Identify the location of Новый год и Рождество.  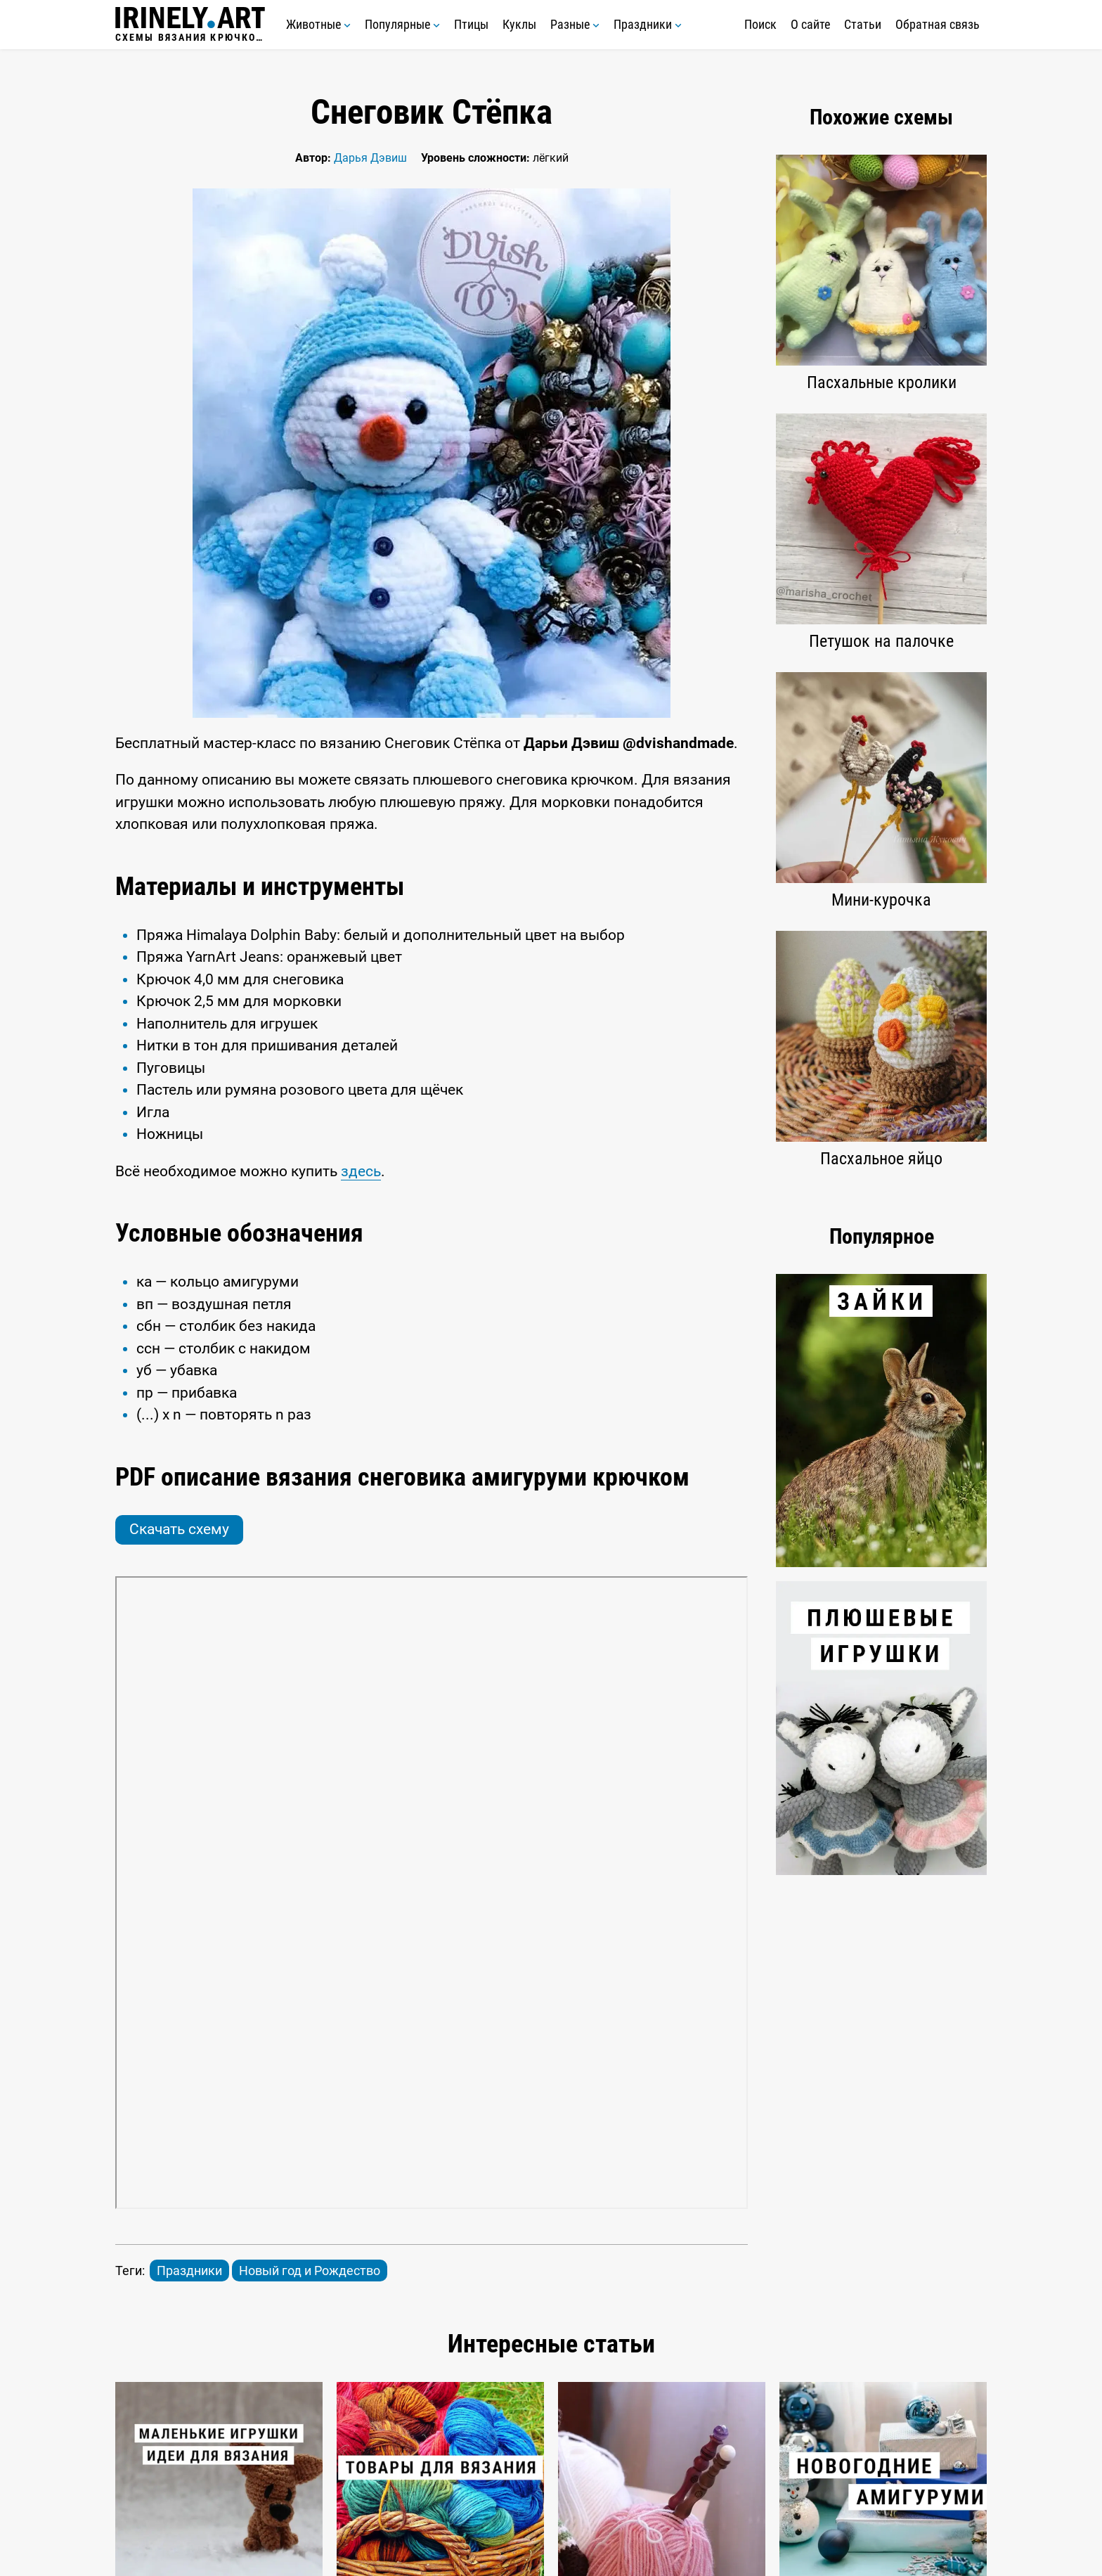
(309, 2270).